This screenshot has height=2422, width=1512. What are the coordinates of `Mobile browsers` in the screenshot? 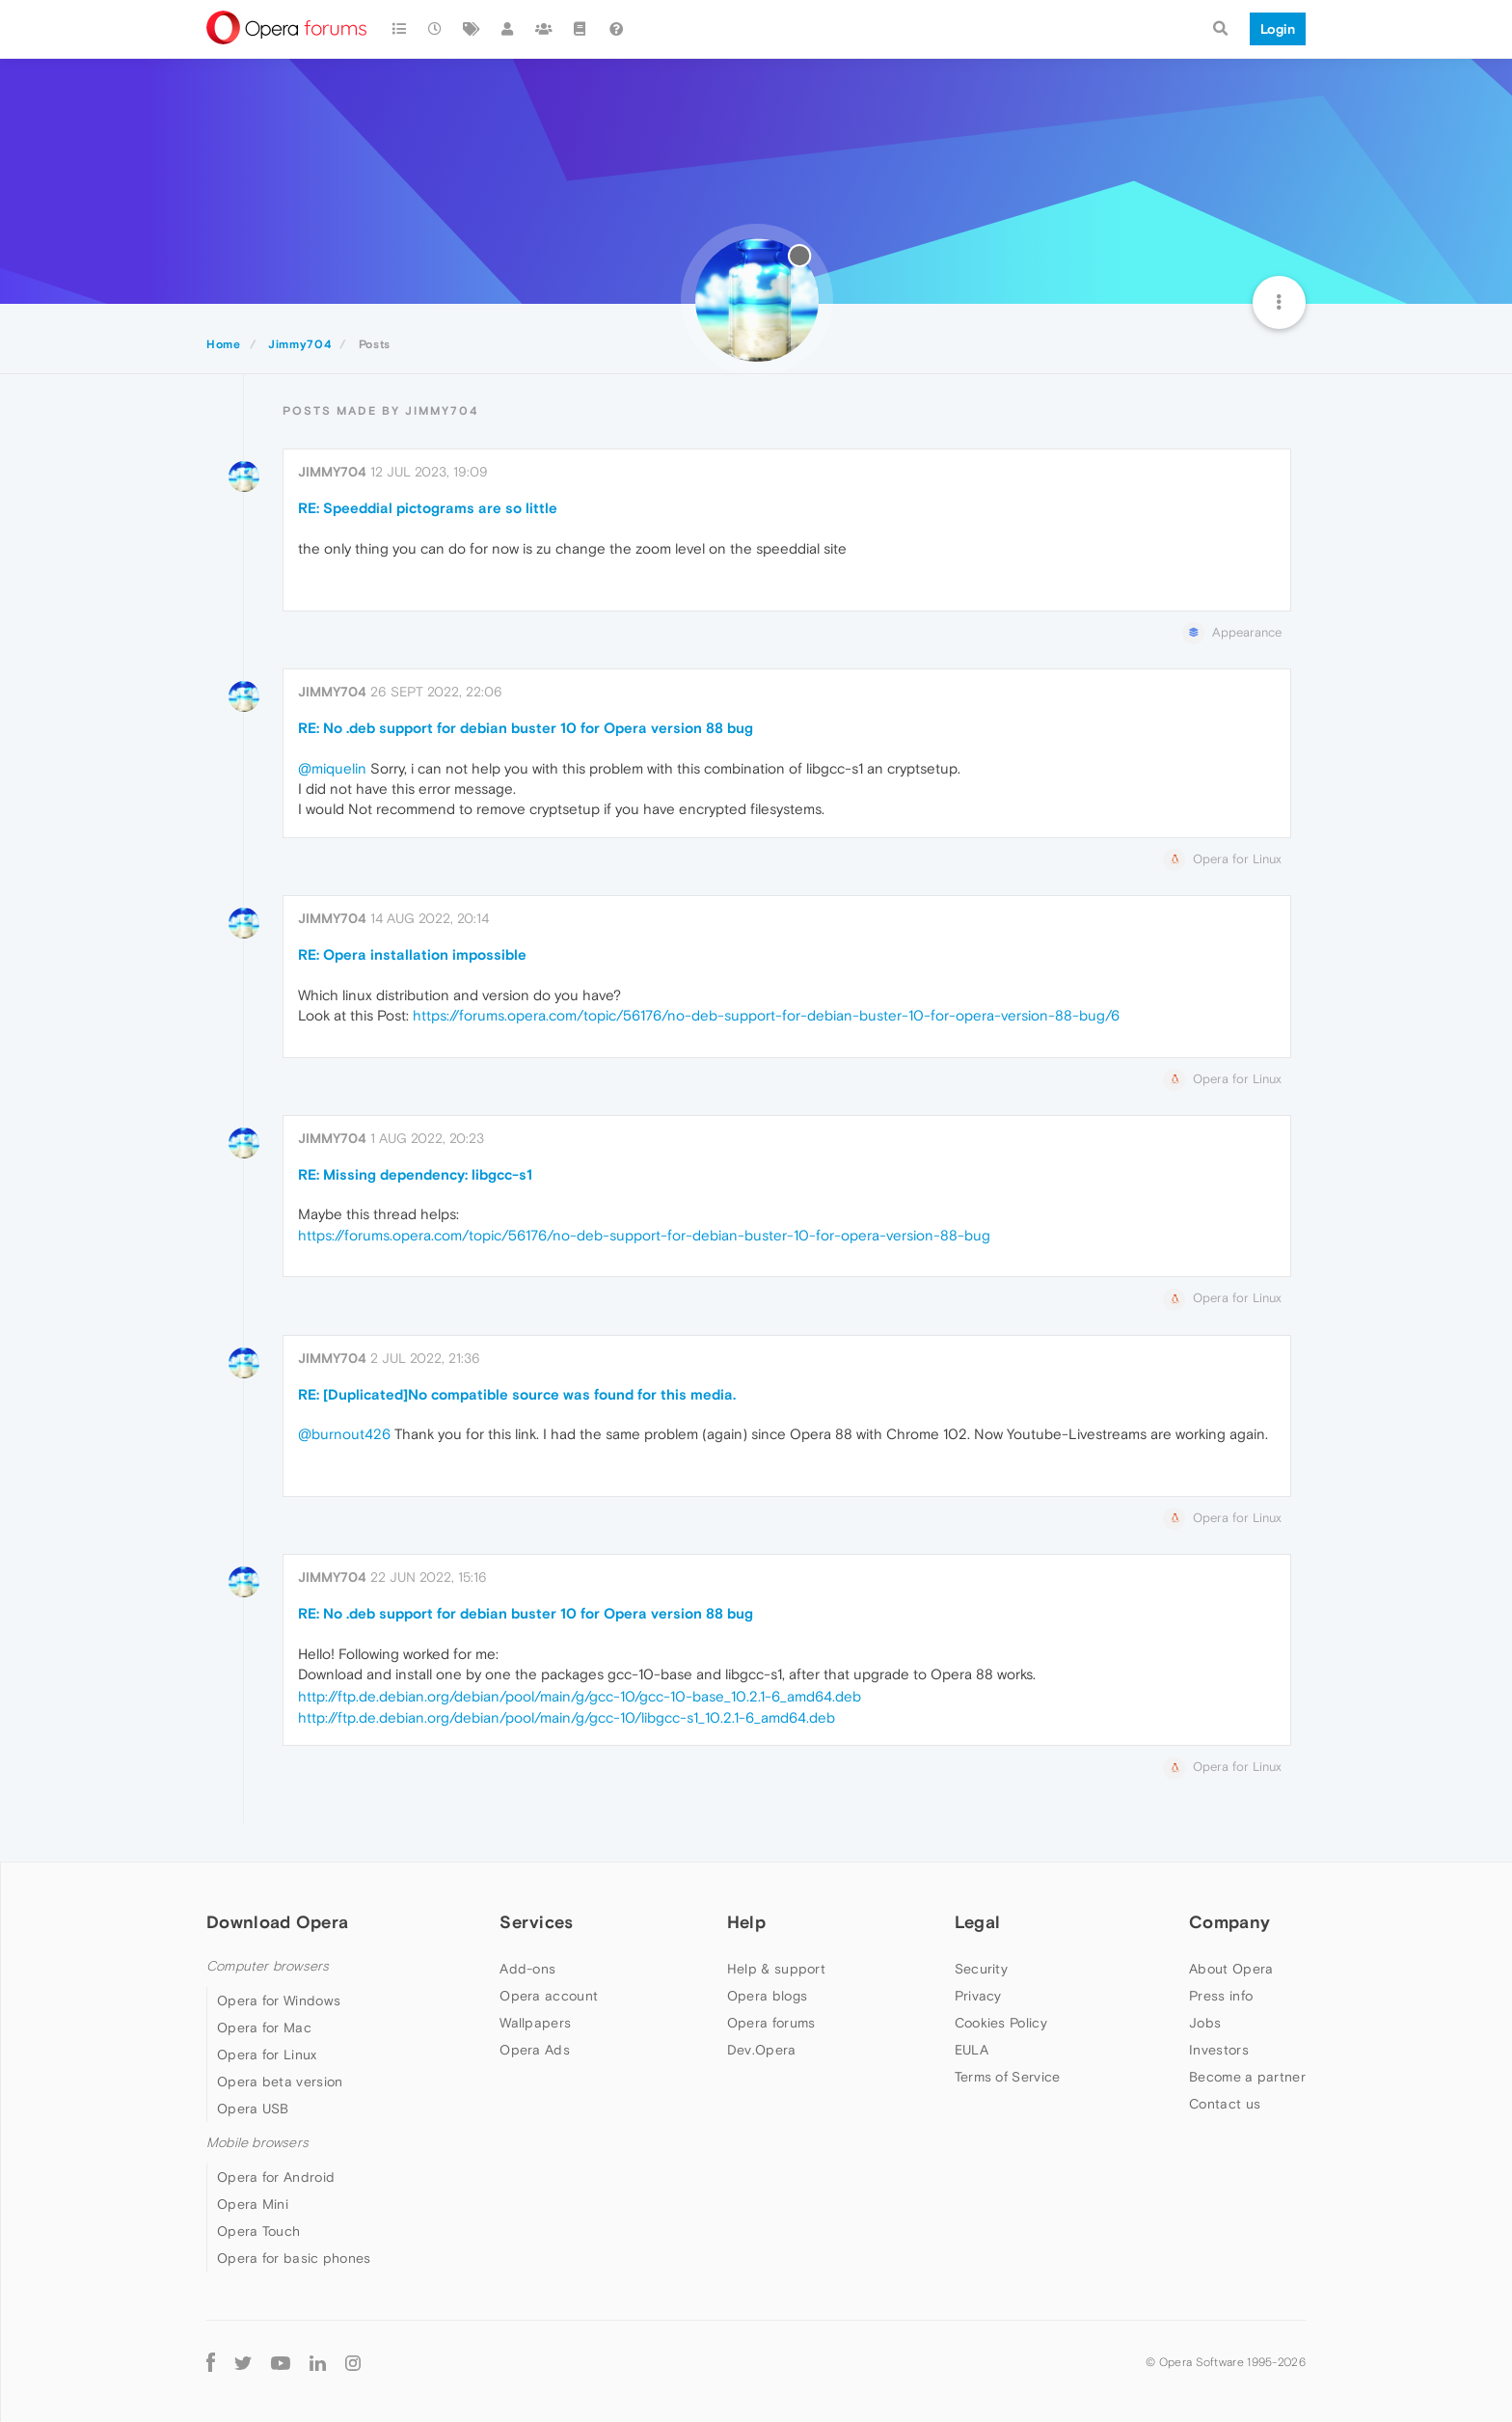 It's located at (257, 2143).